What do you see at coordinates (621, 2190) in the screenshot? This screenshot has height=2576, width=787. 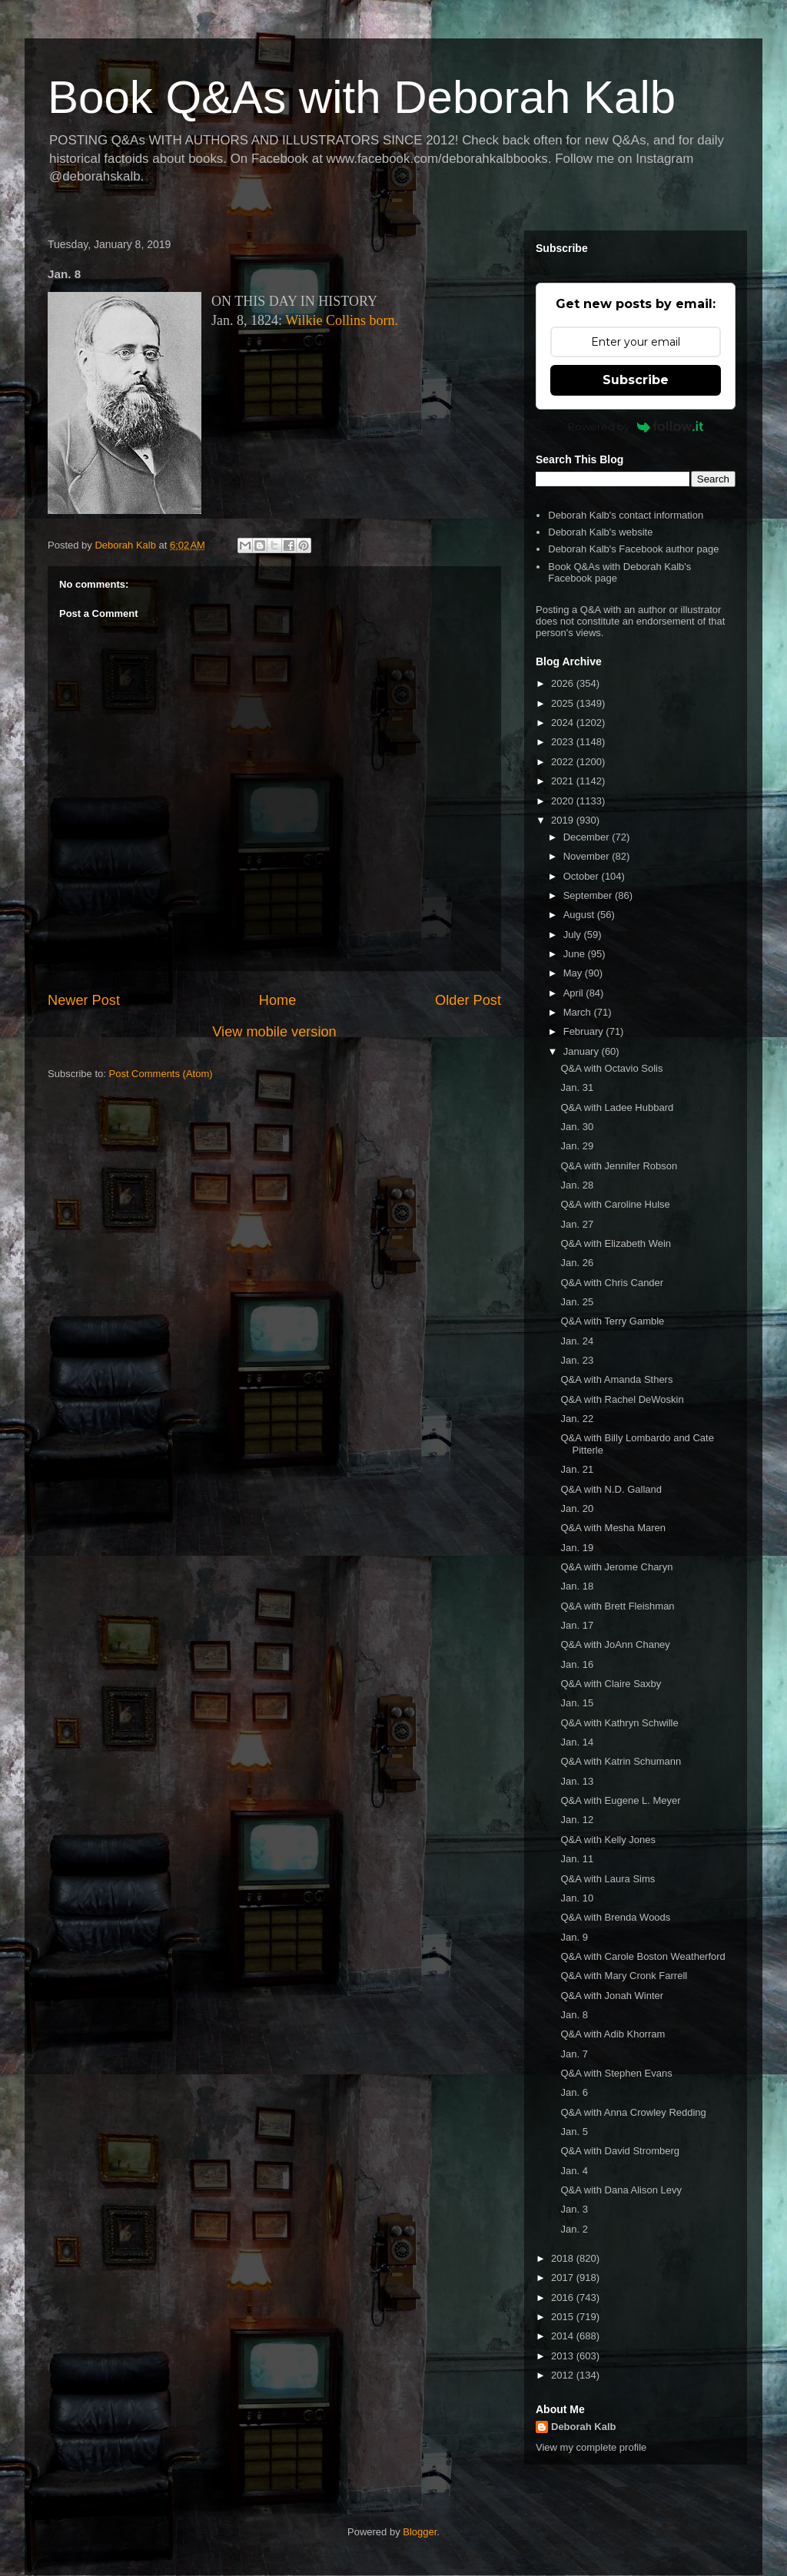 I see `Q&A with Dana Alison Levy` at bounding box center [621, 2190].